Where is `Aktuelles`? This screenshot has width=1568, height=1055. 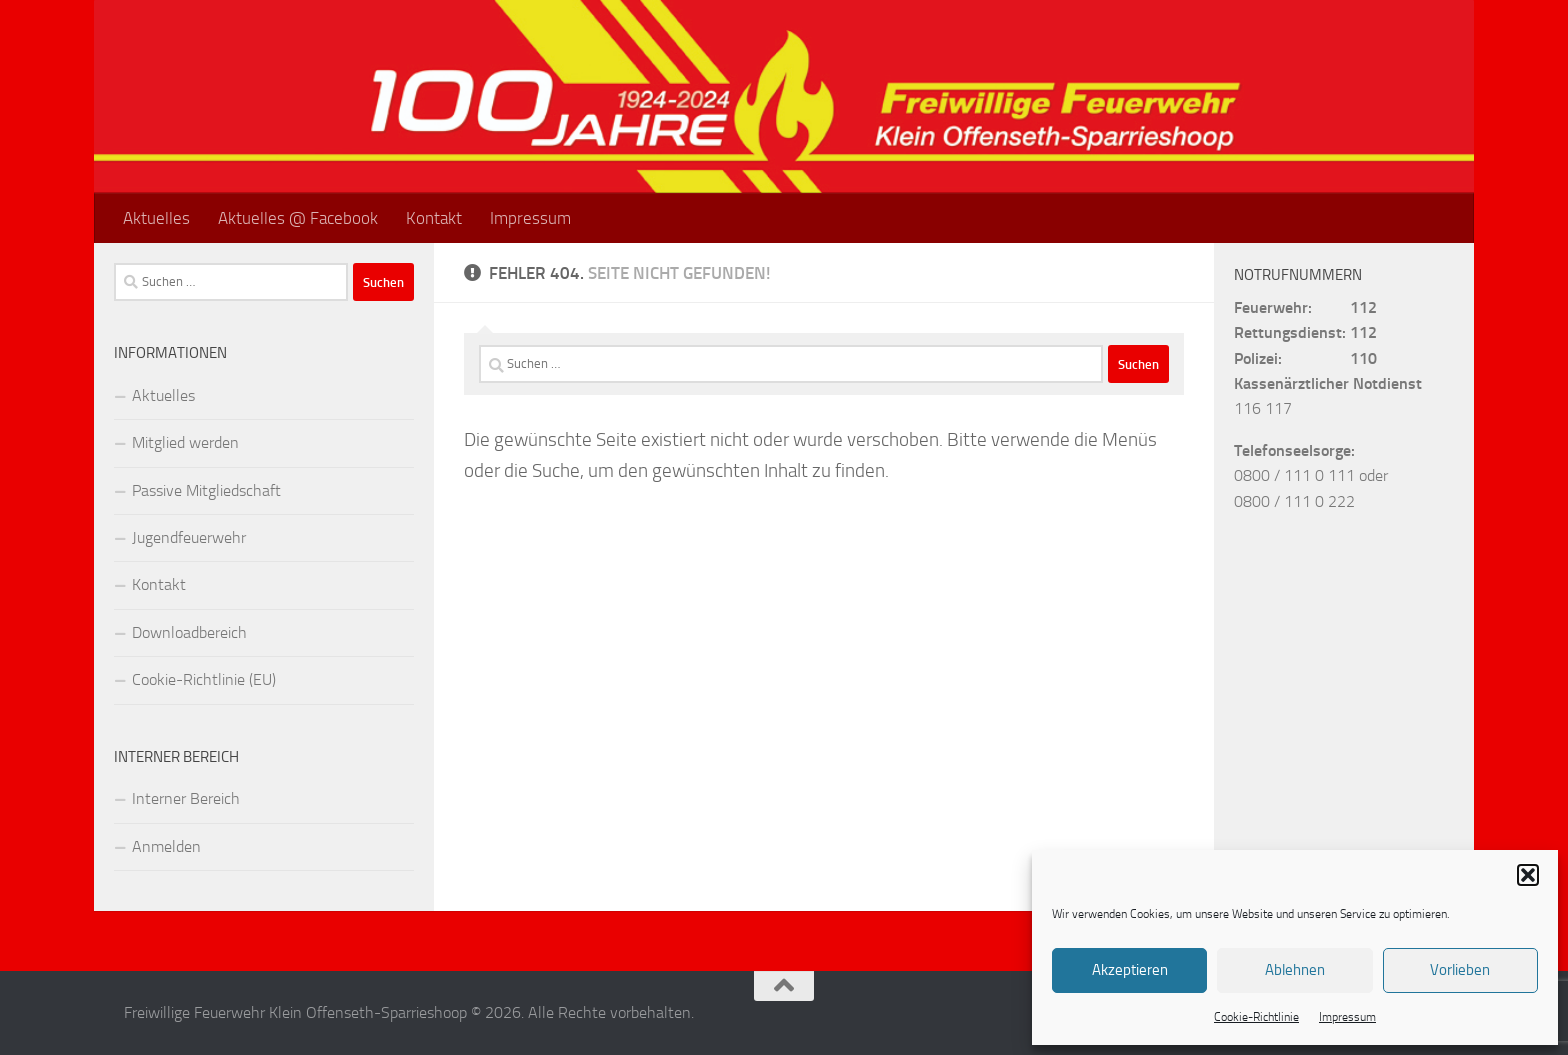
Aktuelles is located at coordinates (156, 218).